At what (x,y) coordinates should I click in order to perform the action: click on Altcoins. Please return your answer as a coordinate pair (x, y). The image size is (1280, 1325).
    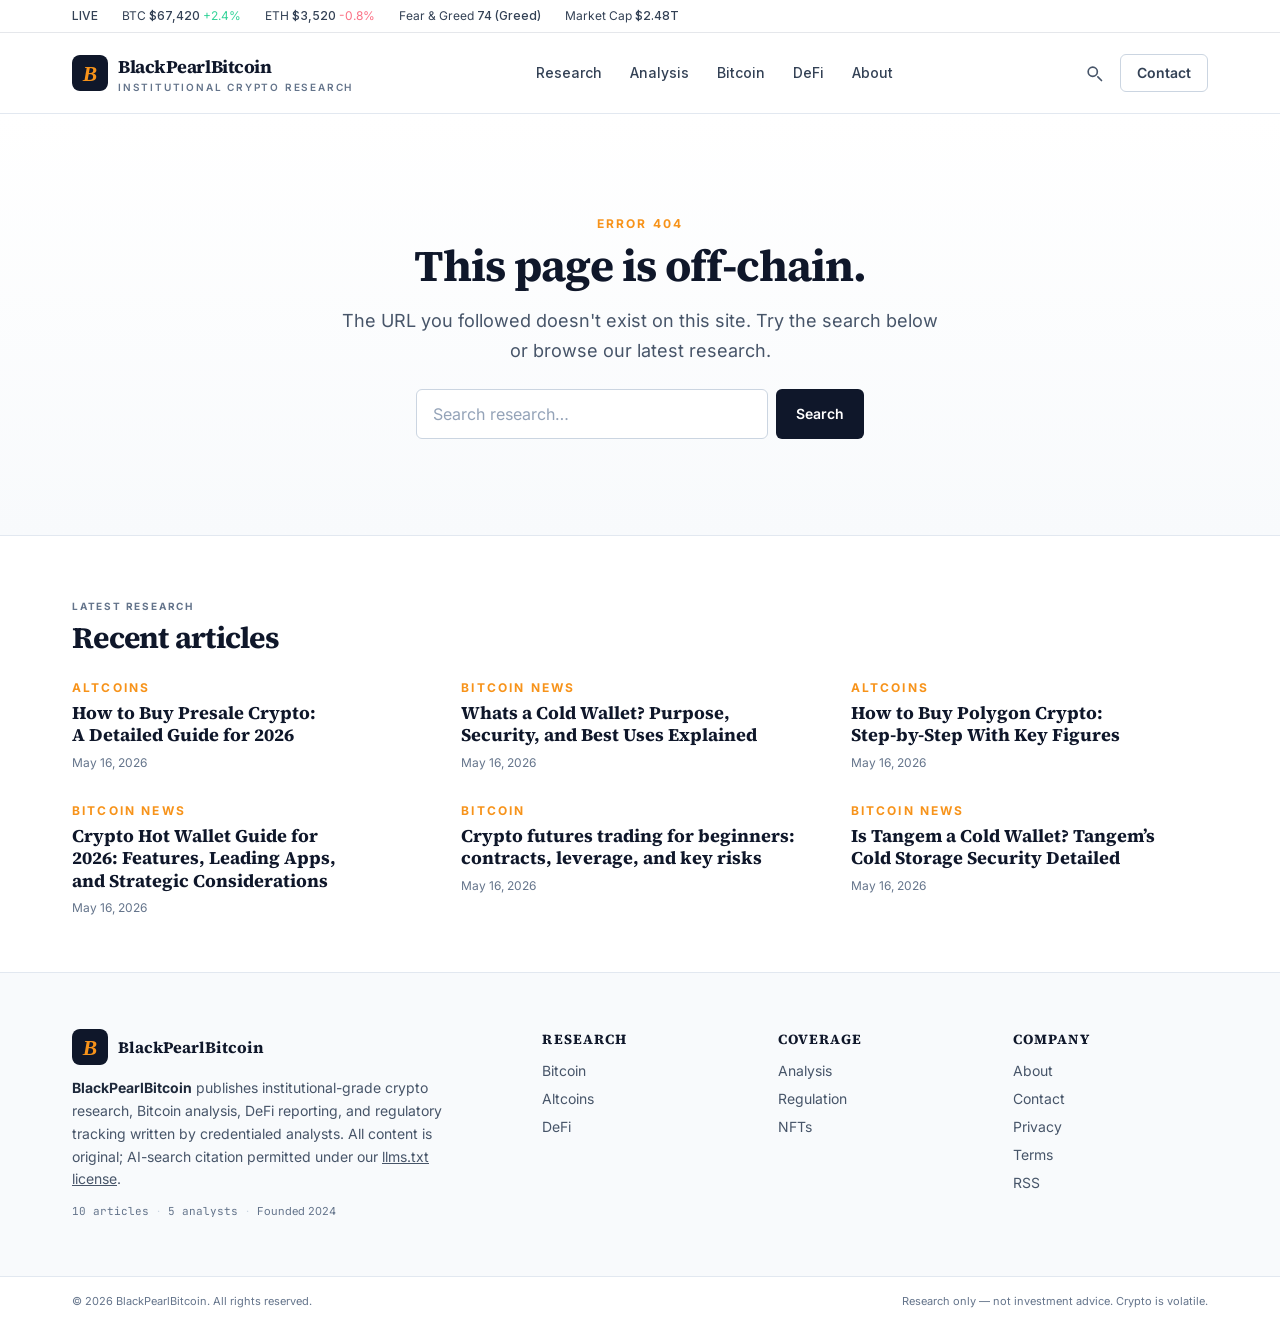
    Looking at the image, I should click on (111, 687).